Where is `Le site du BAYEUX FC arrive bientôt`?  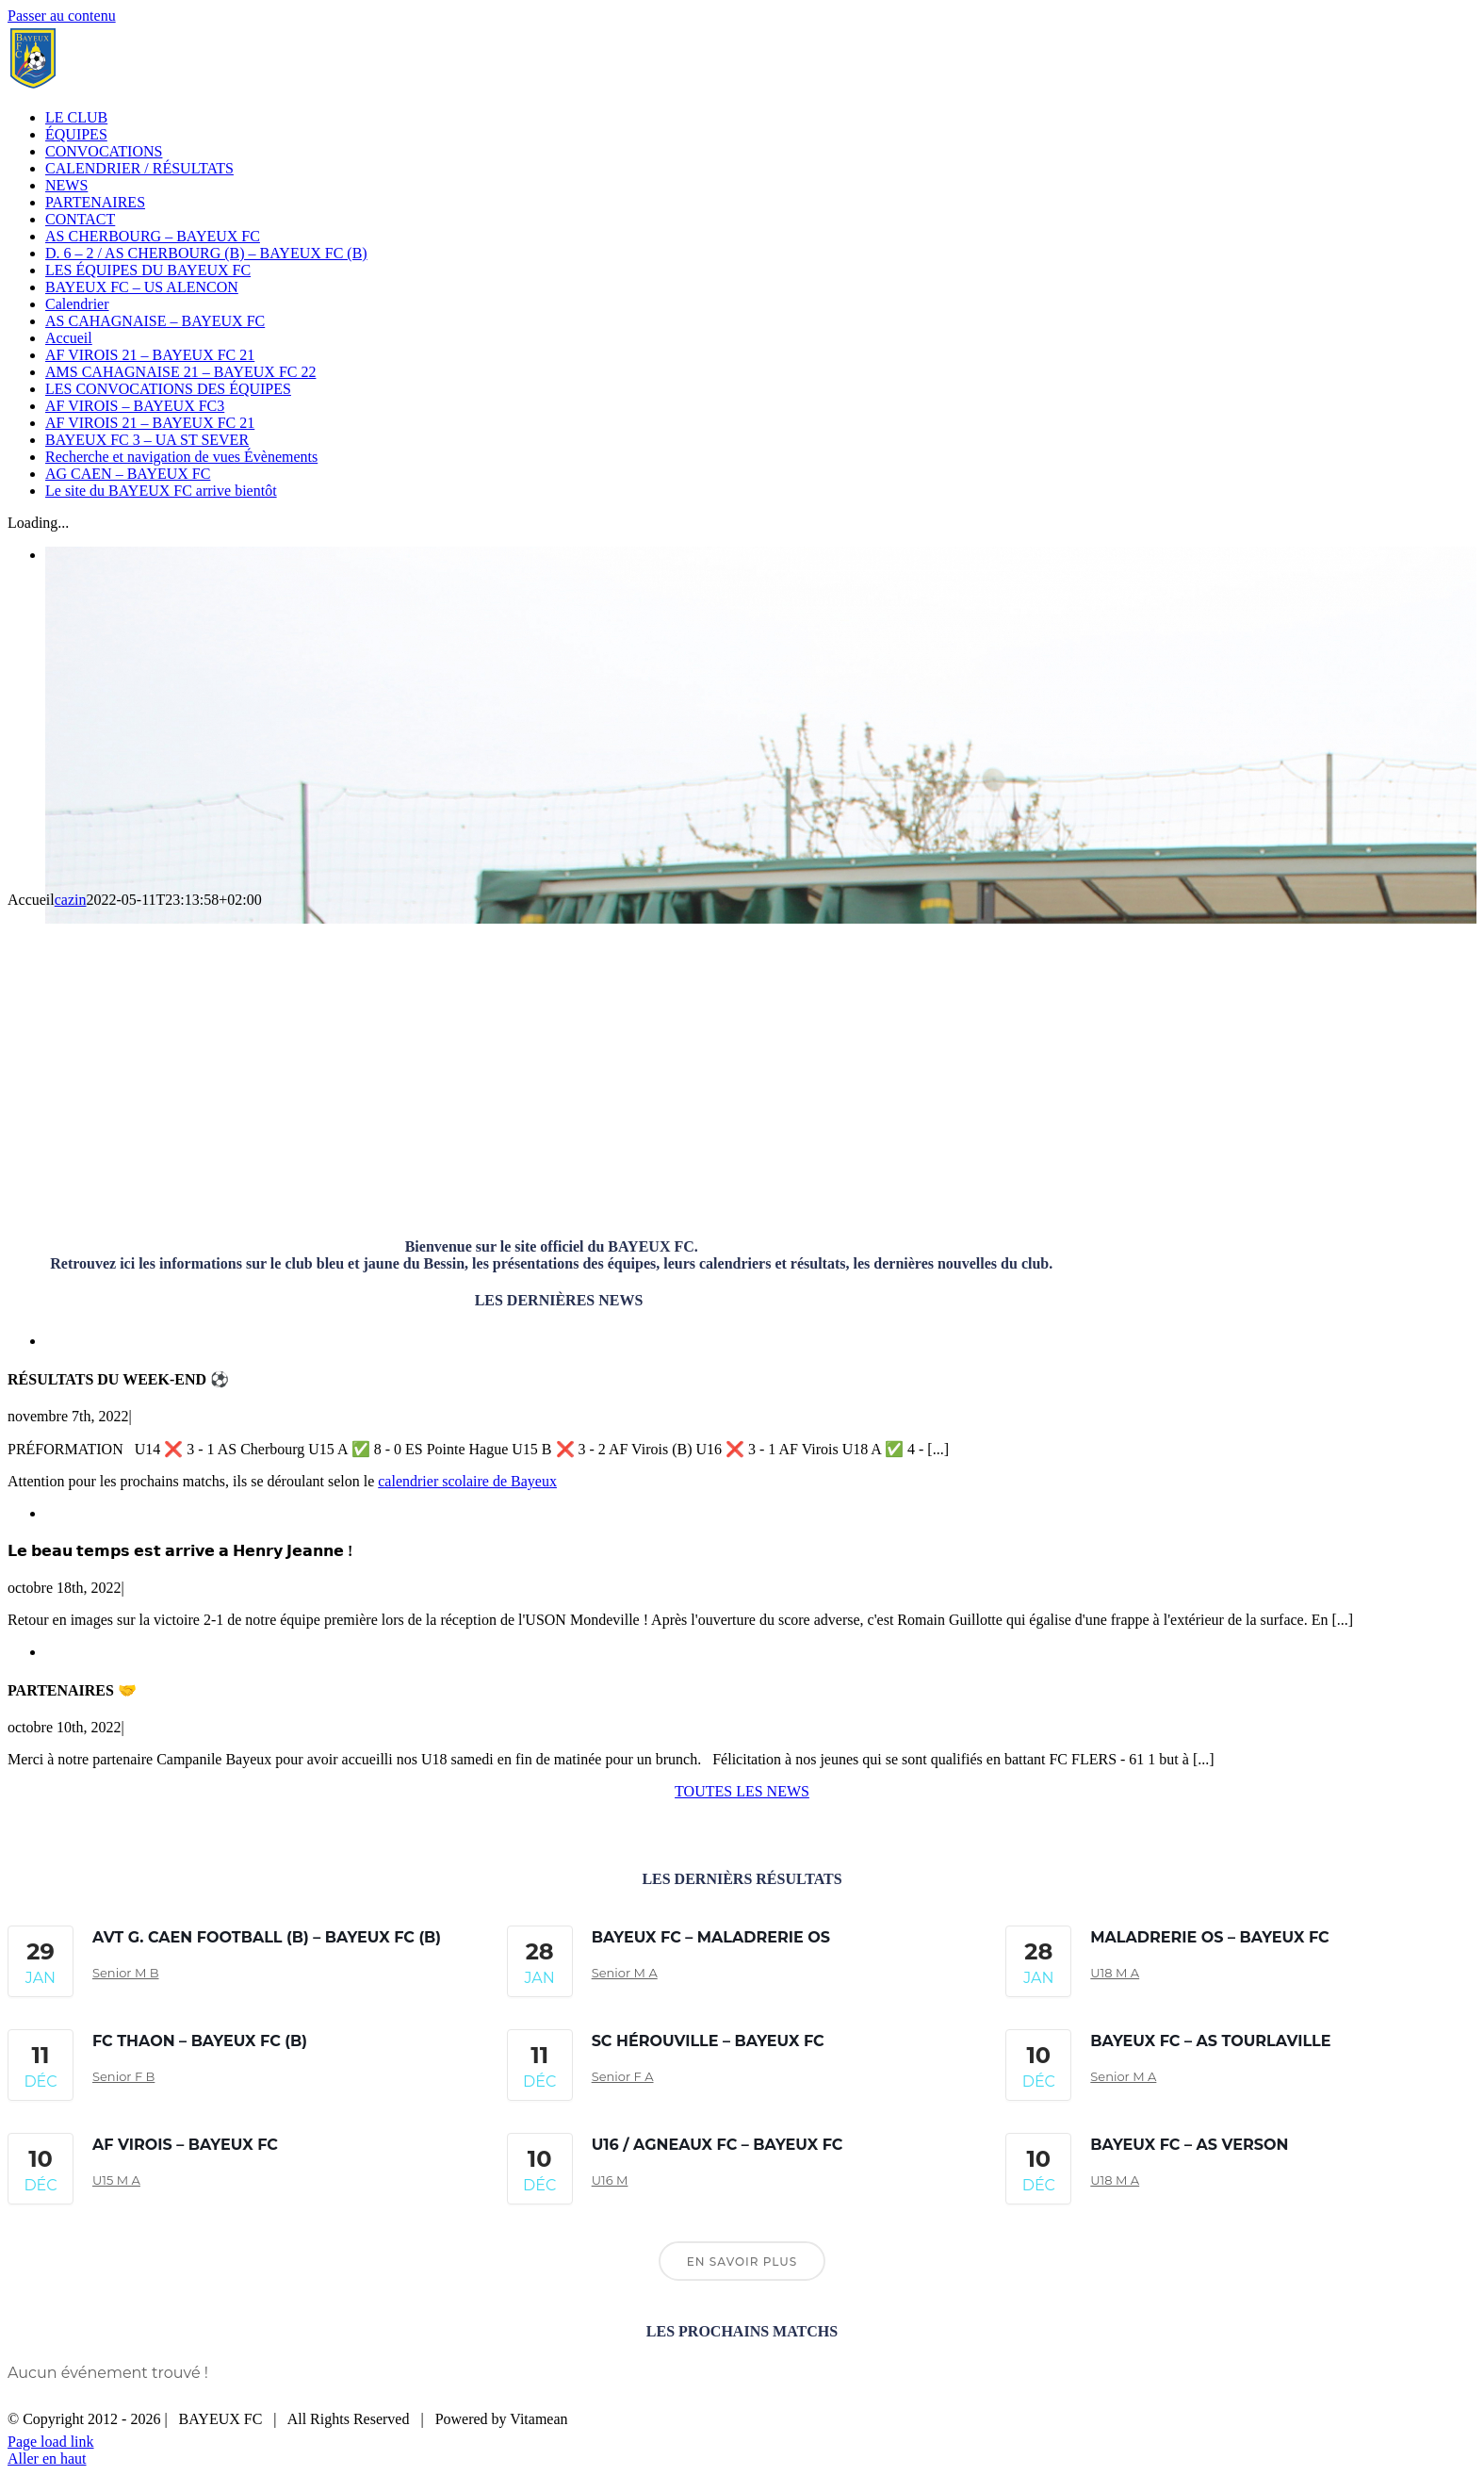 Le site du BAYEUX FC arrive bientôt is located at coordinates (161, 491).